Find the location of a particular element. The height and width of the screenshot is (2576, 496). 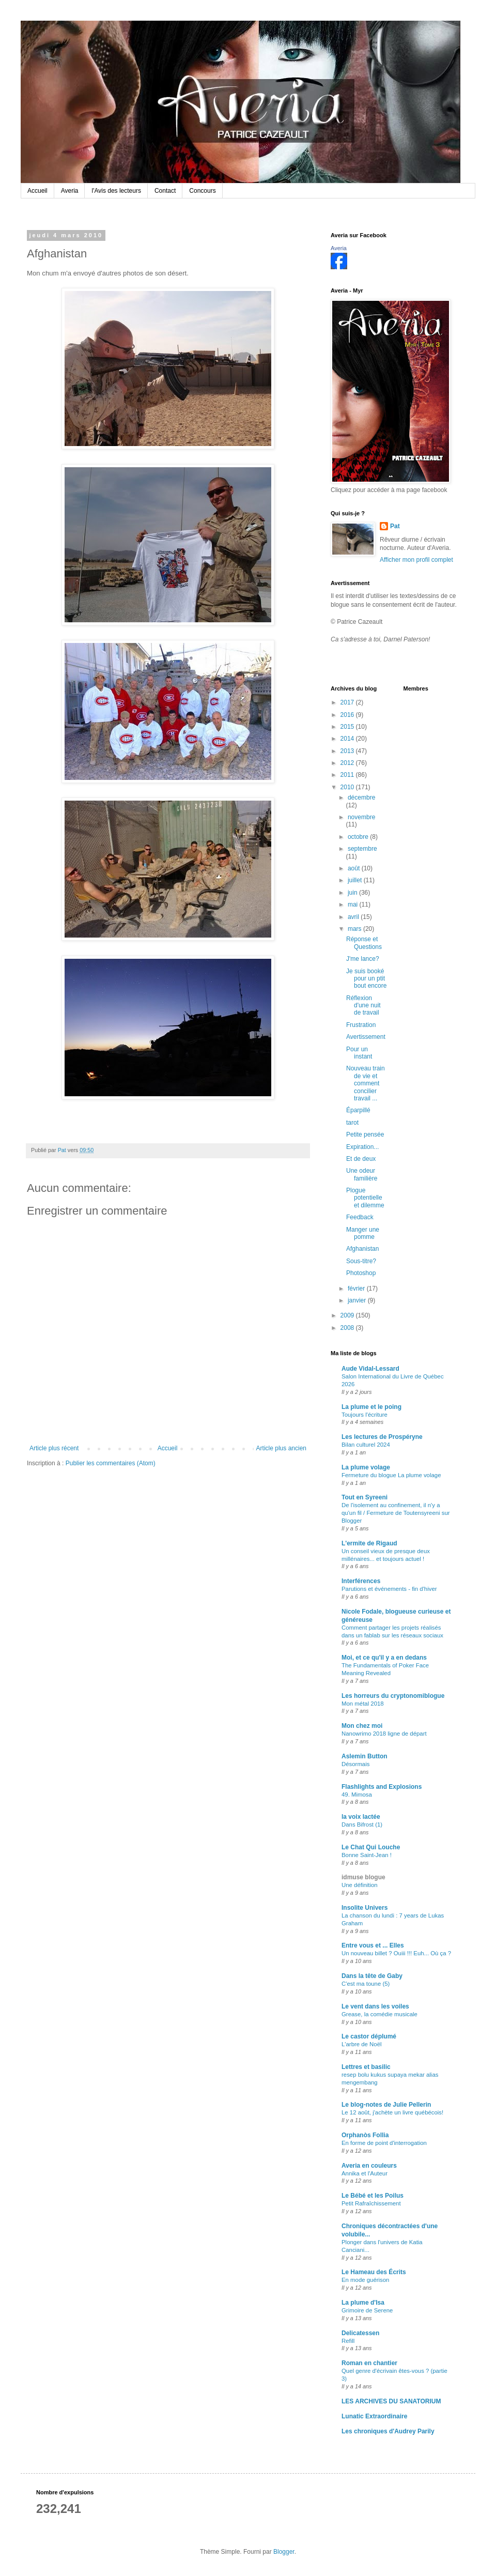

Contact is located at coordinates (165, 190).